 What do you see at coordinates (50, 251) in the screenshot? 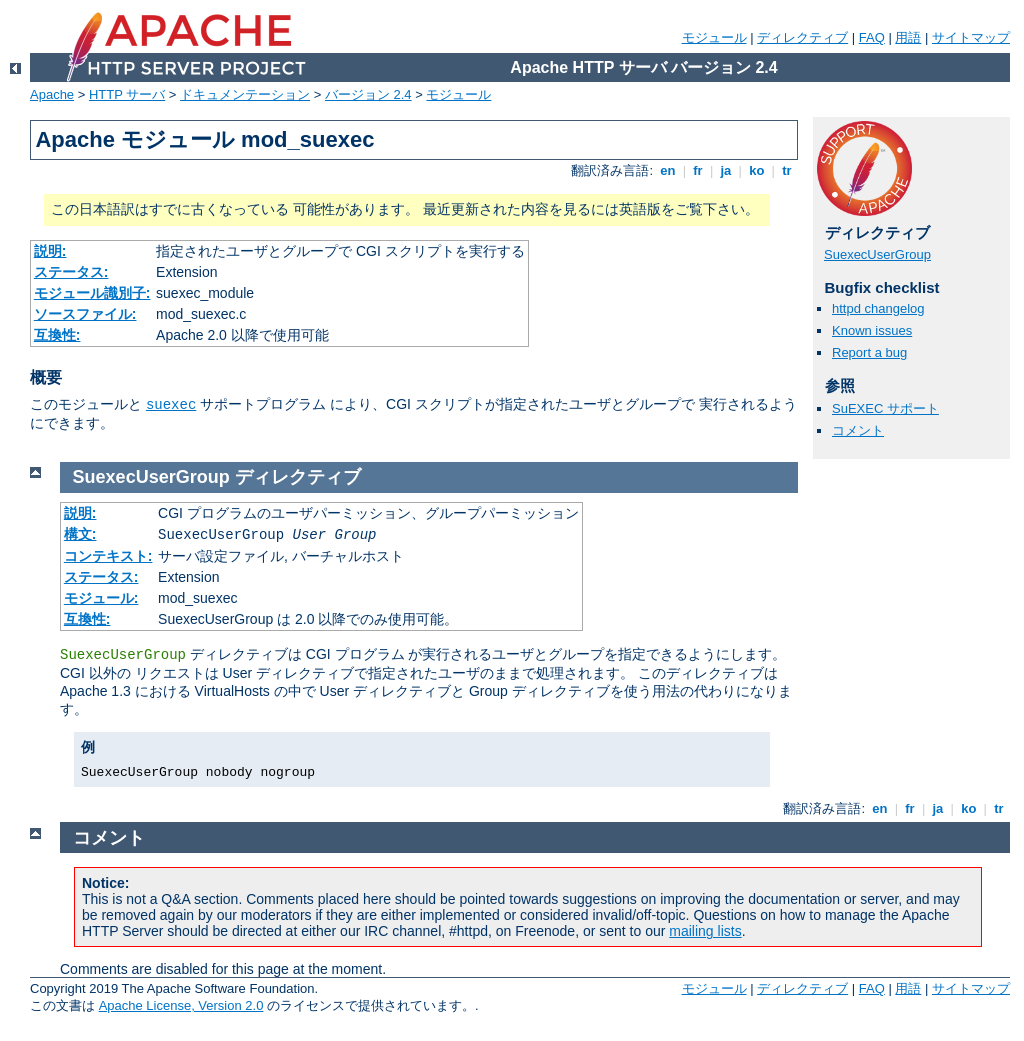
I see `説明:` at bounding box center [50, 251].